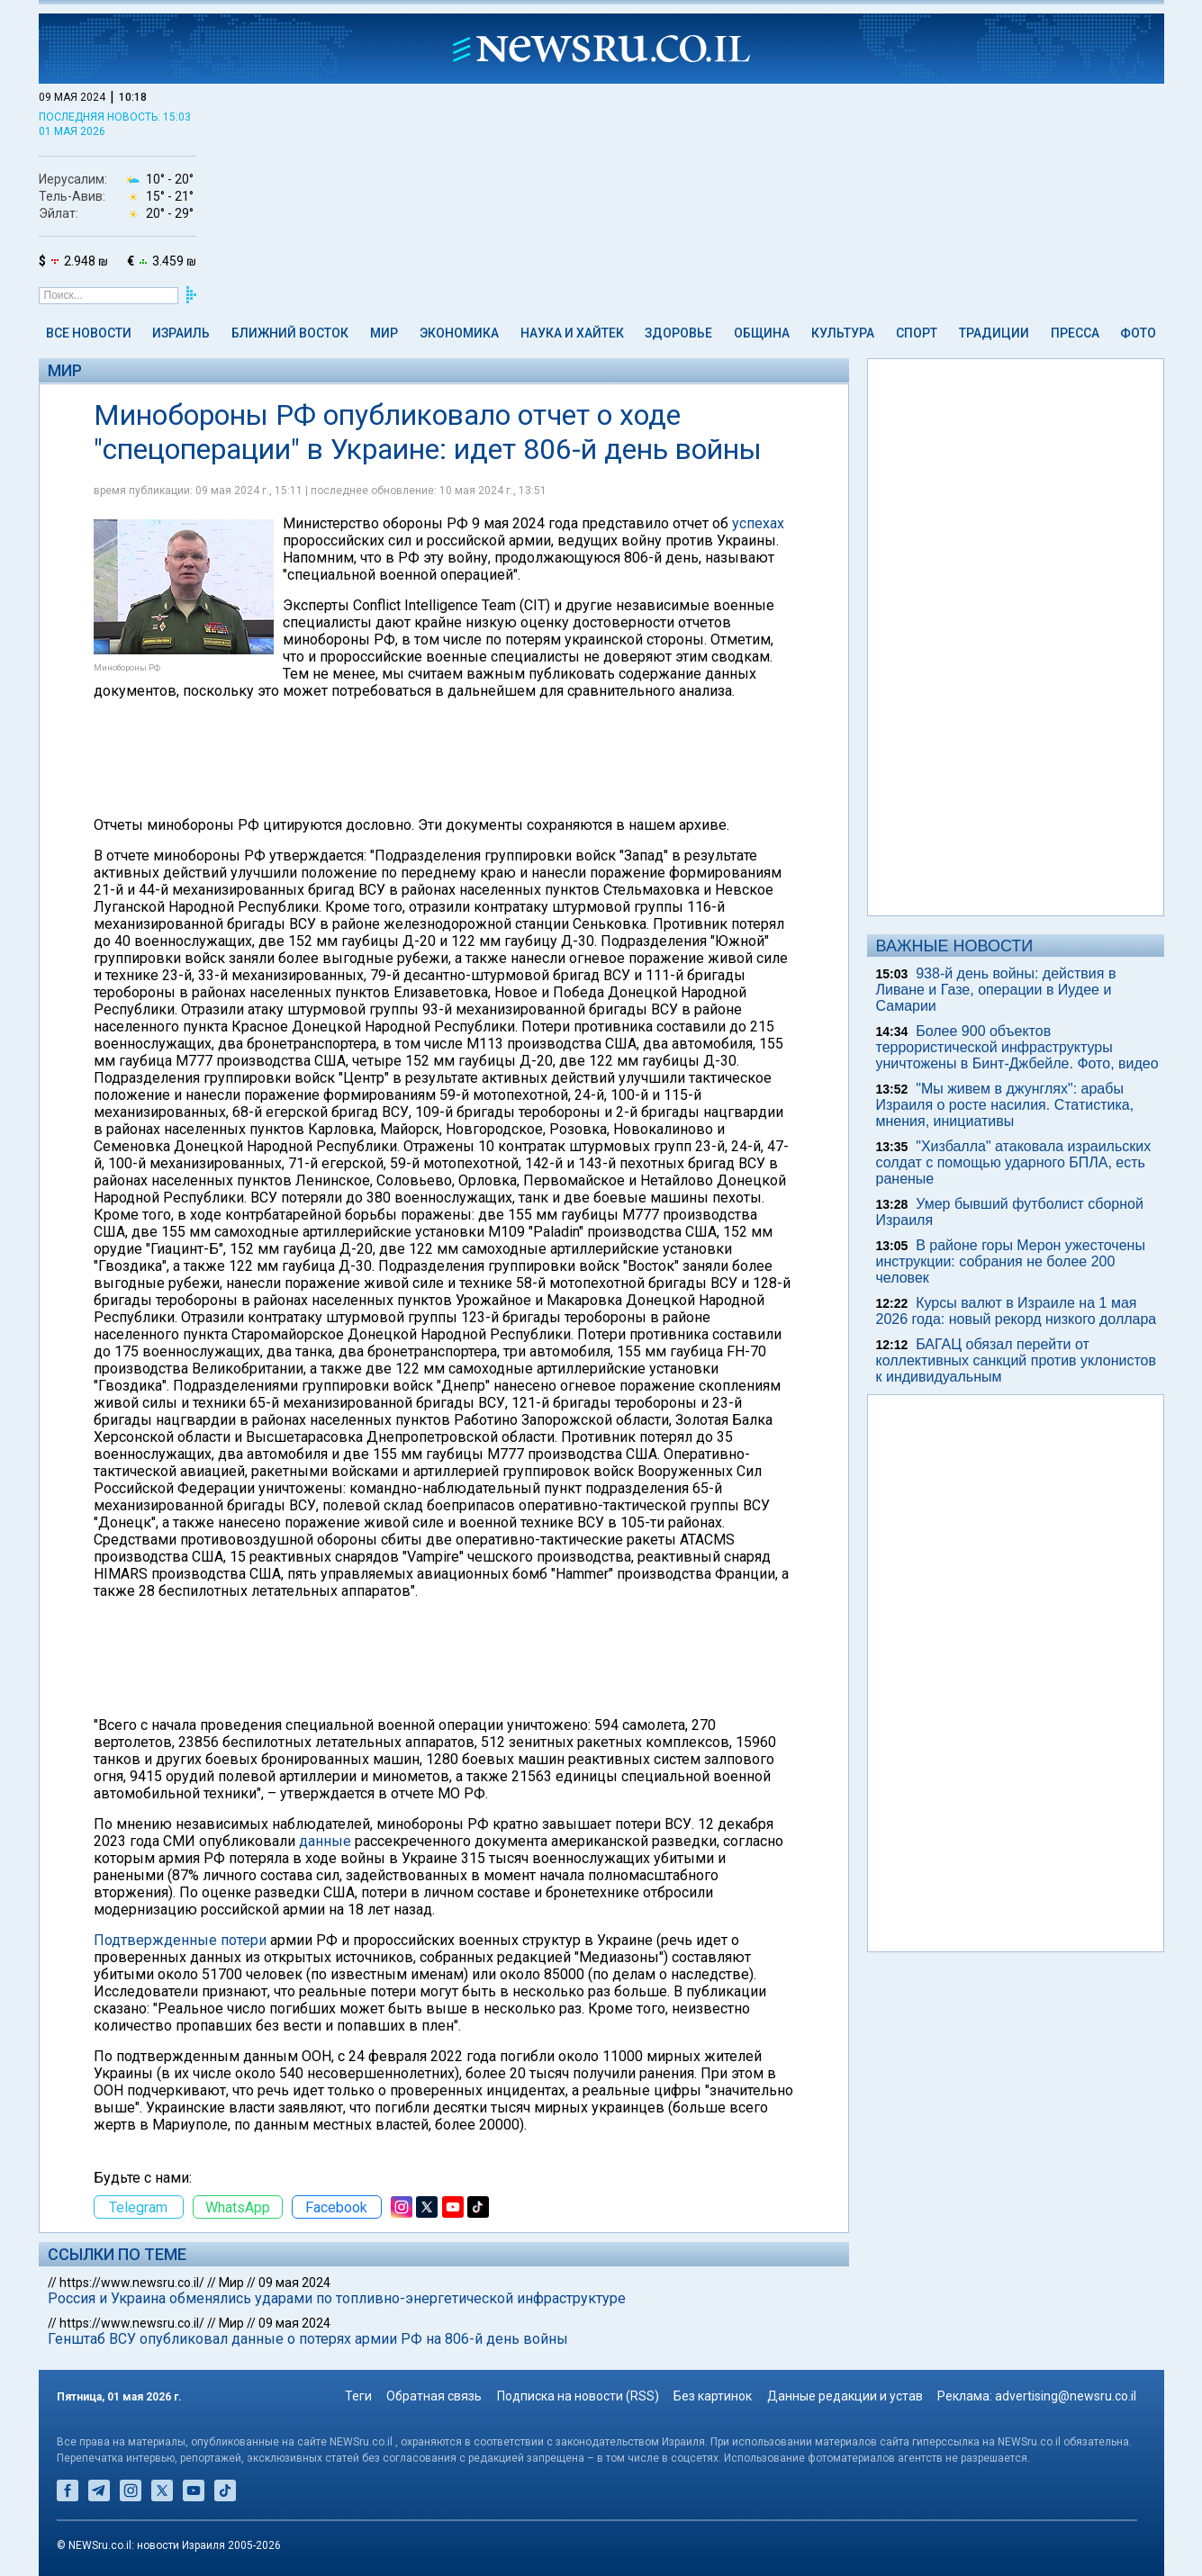 This screenshot has height=2576, width=1202. What do you see at coordinates (678, 333) in the screenshot?
I see `Здоровье` at bounding box center [678, 333].